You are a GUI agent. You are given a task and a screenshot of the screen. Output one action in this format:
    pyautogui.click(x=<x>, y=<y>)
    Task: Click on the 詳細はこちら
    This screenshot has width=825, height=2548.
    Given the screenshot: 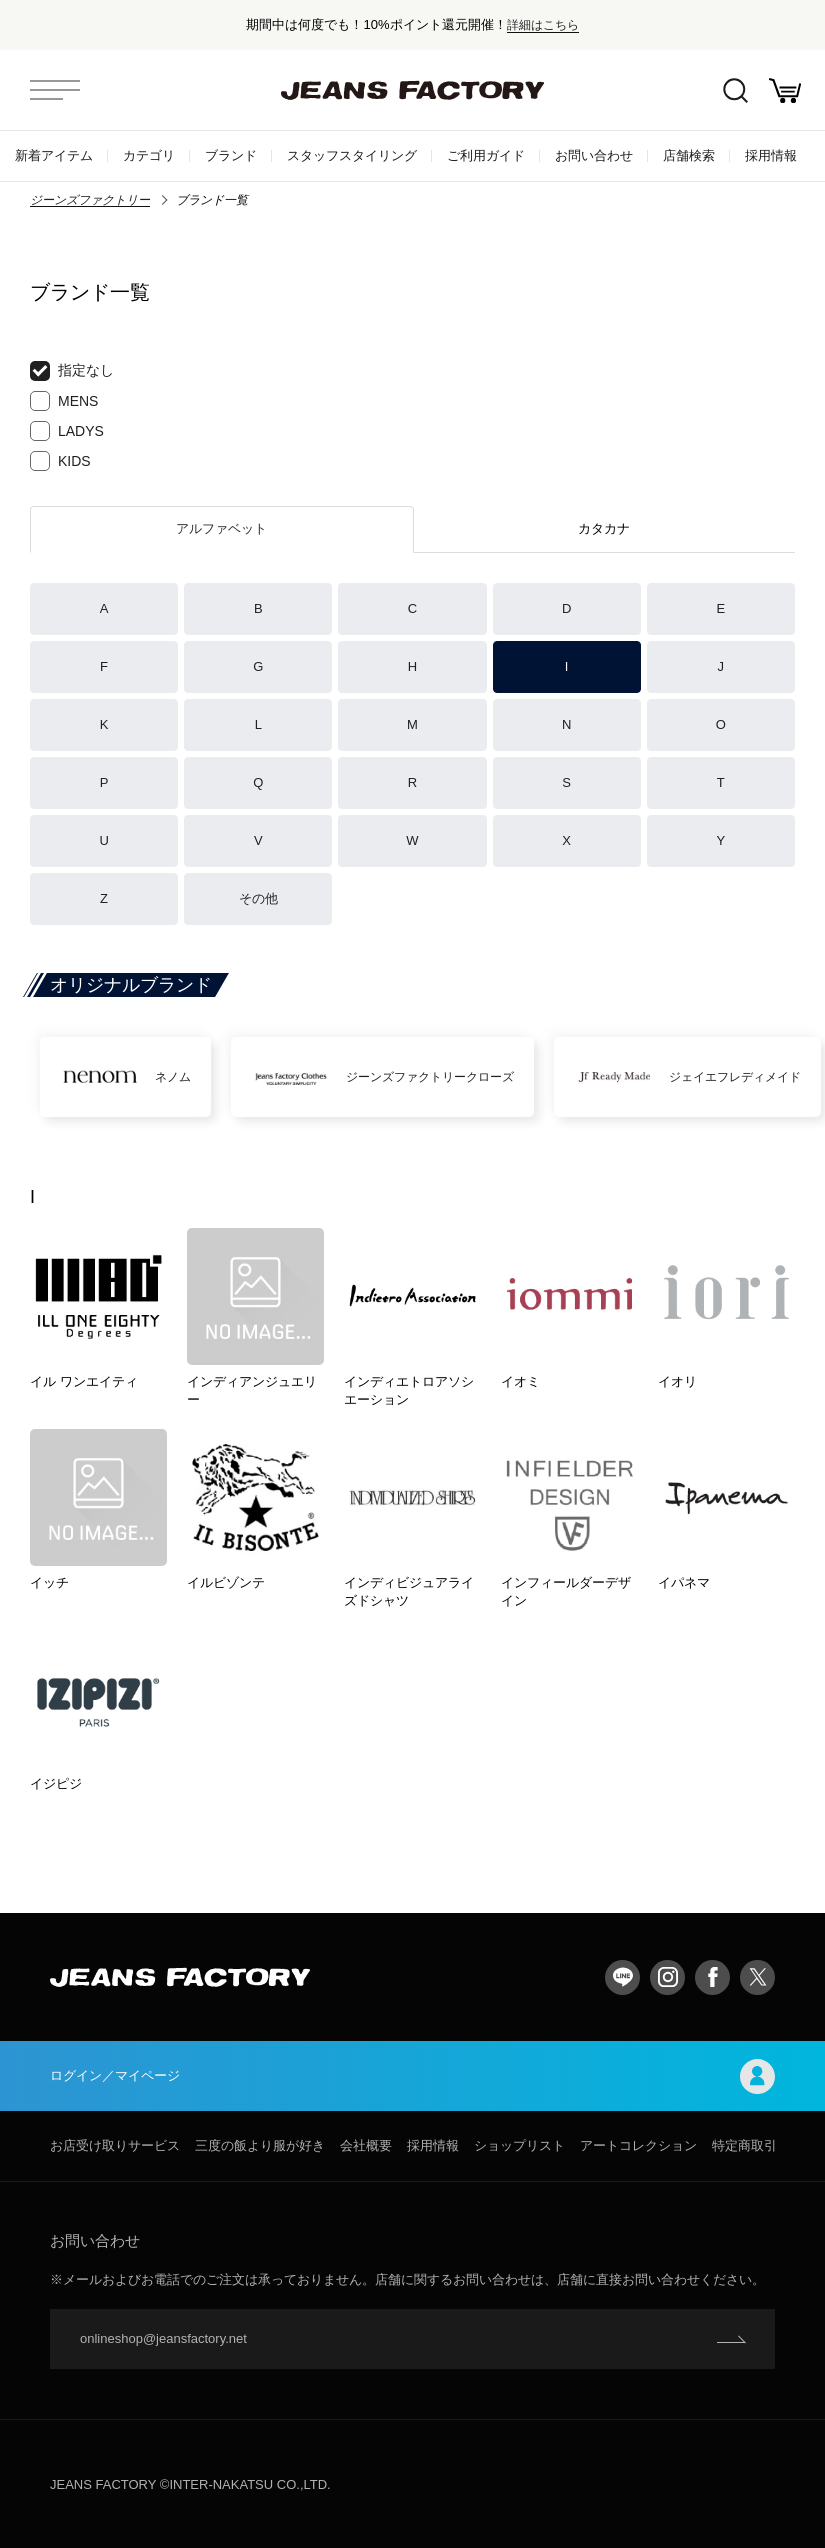 What is the action you would take?
    pyautogui.click(x=543, y=24)
    